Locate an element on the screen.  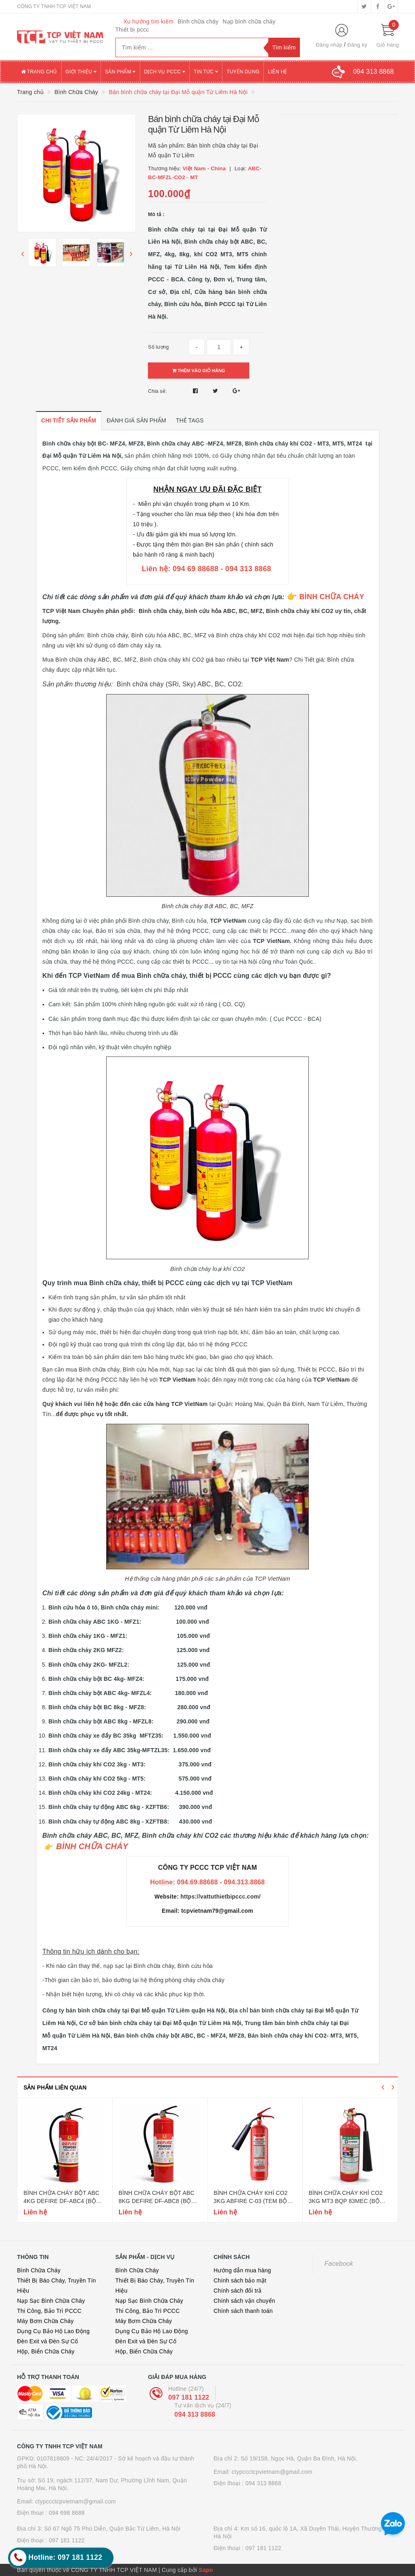
094 313 8868 is located at coordinates (194, 2414).